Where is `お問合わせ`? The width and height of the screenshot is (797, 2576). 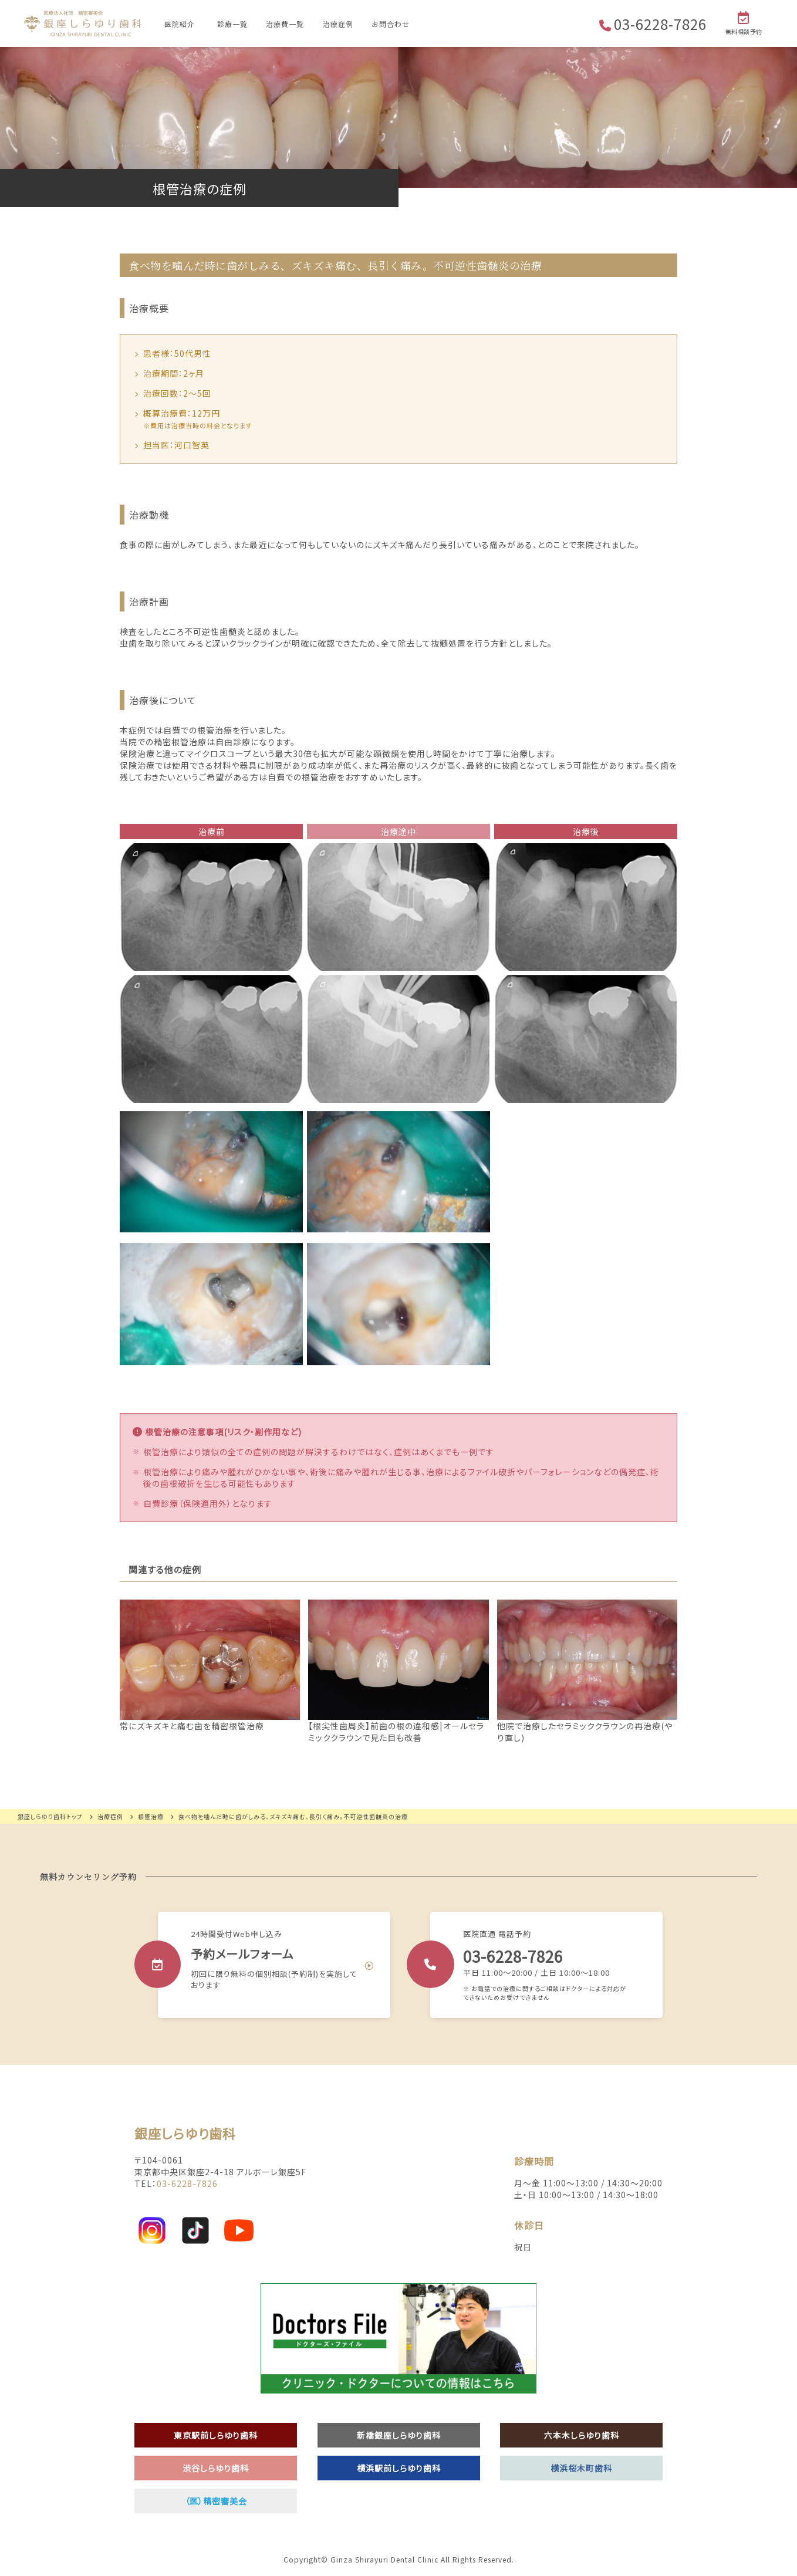 お問合わせ is located at coordinates (391, 24).